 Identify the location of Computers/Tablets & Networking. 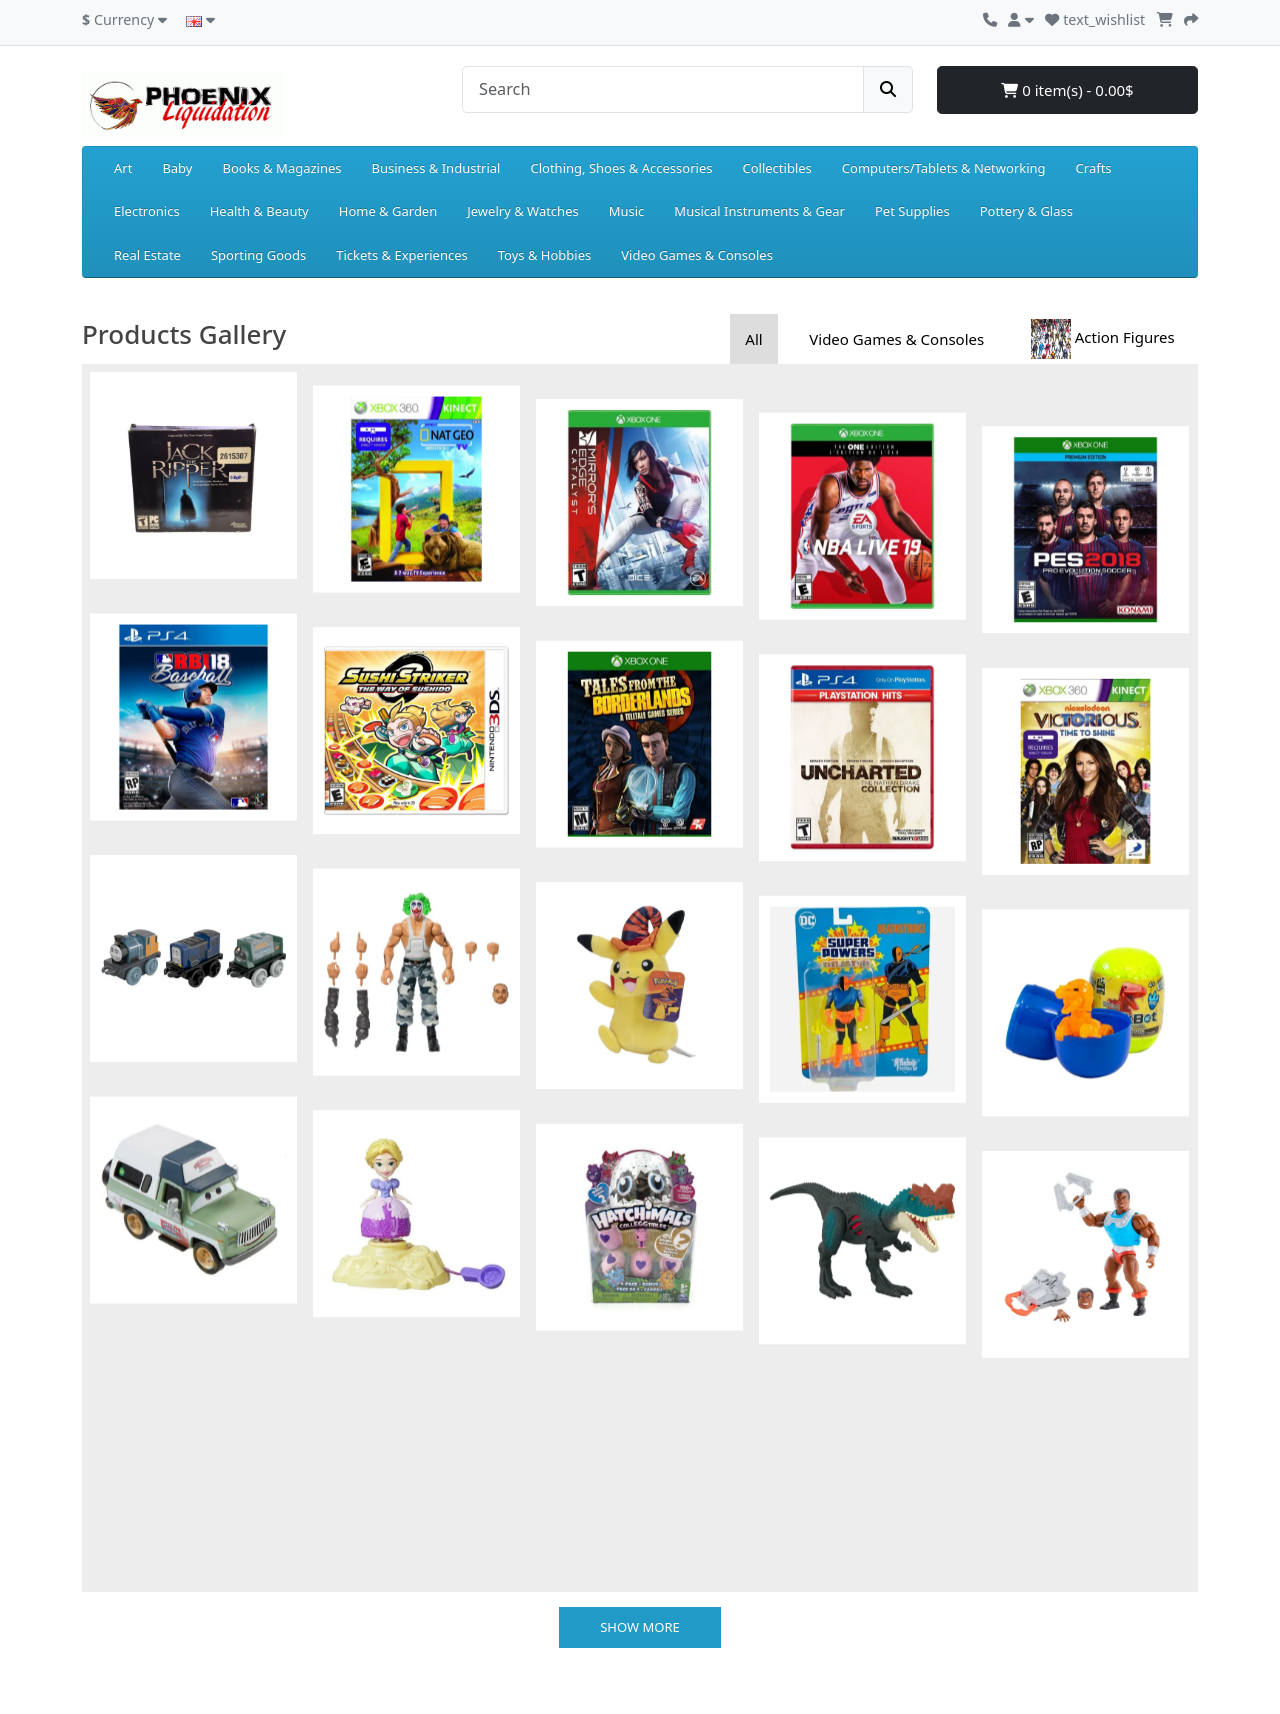
(944, 168).